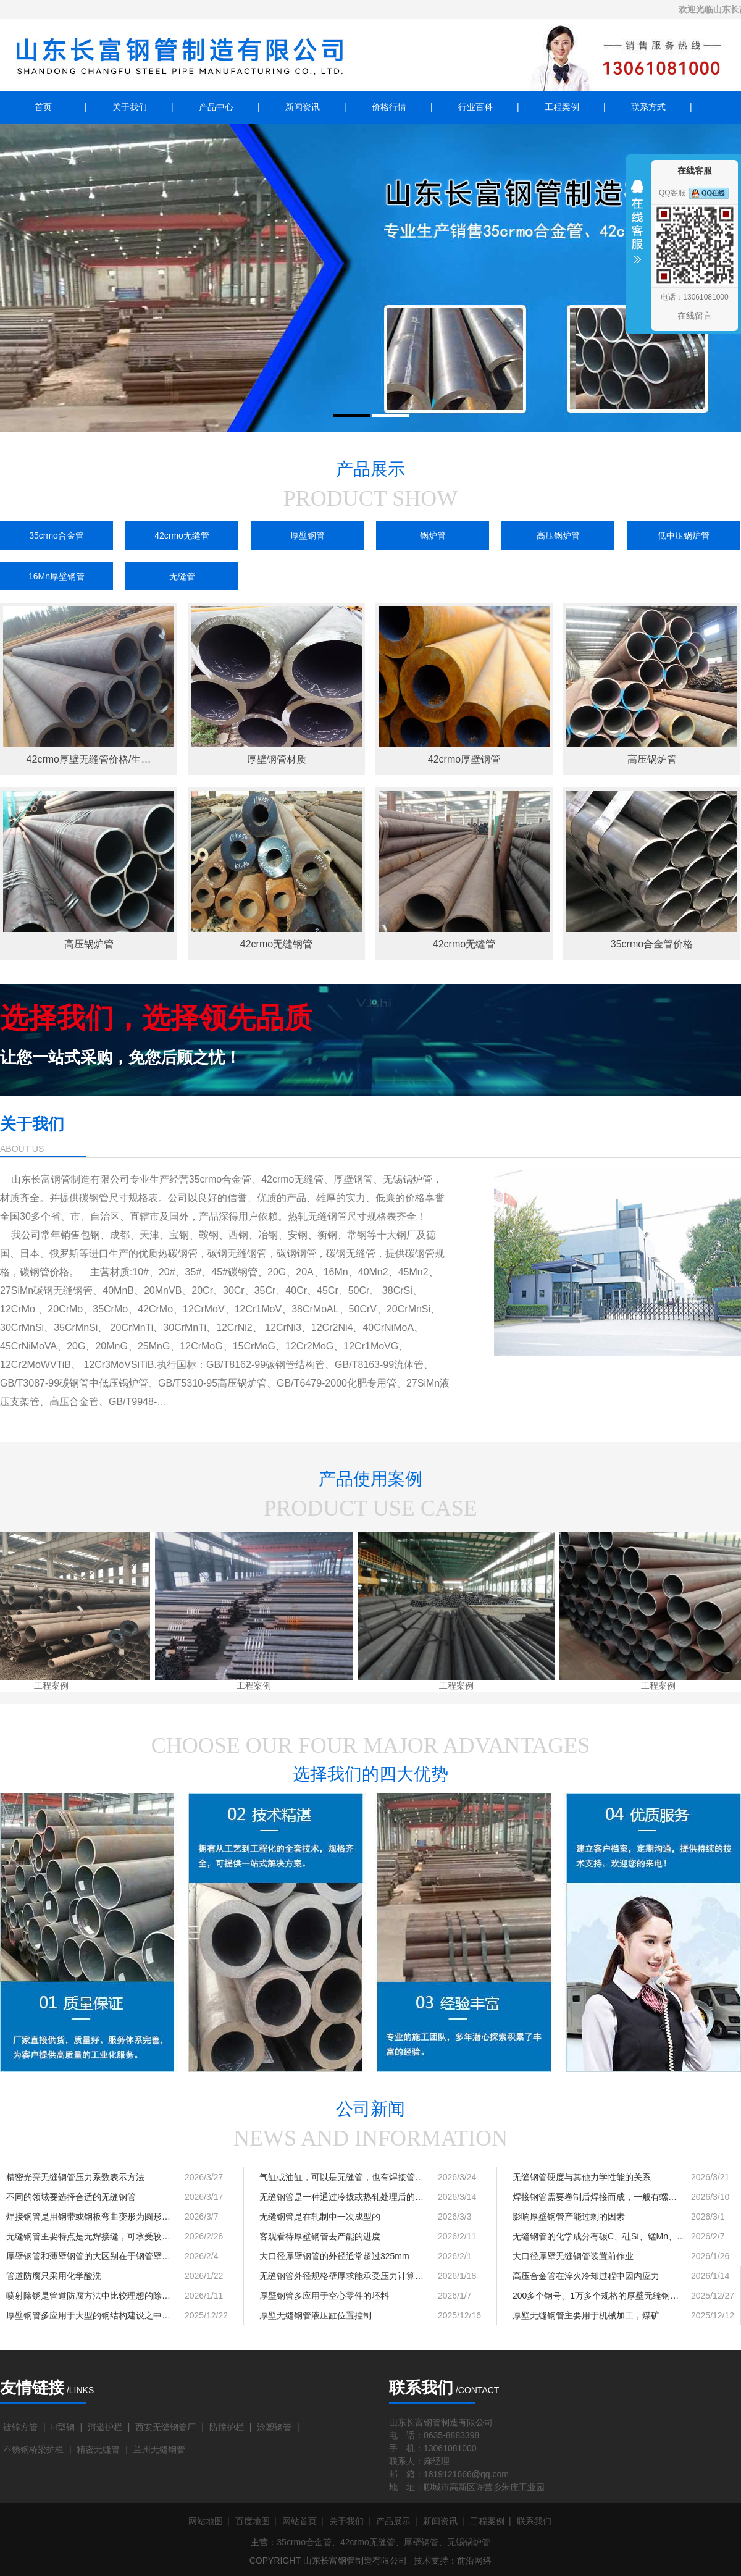 Image resolution: width=741 pixels, height=2576 pixels. What do you see at coordinates (226, 2427) in the screenshot?
I see `防撞护栏` at bounding box center [226, 2427].